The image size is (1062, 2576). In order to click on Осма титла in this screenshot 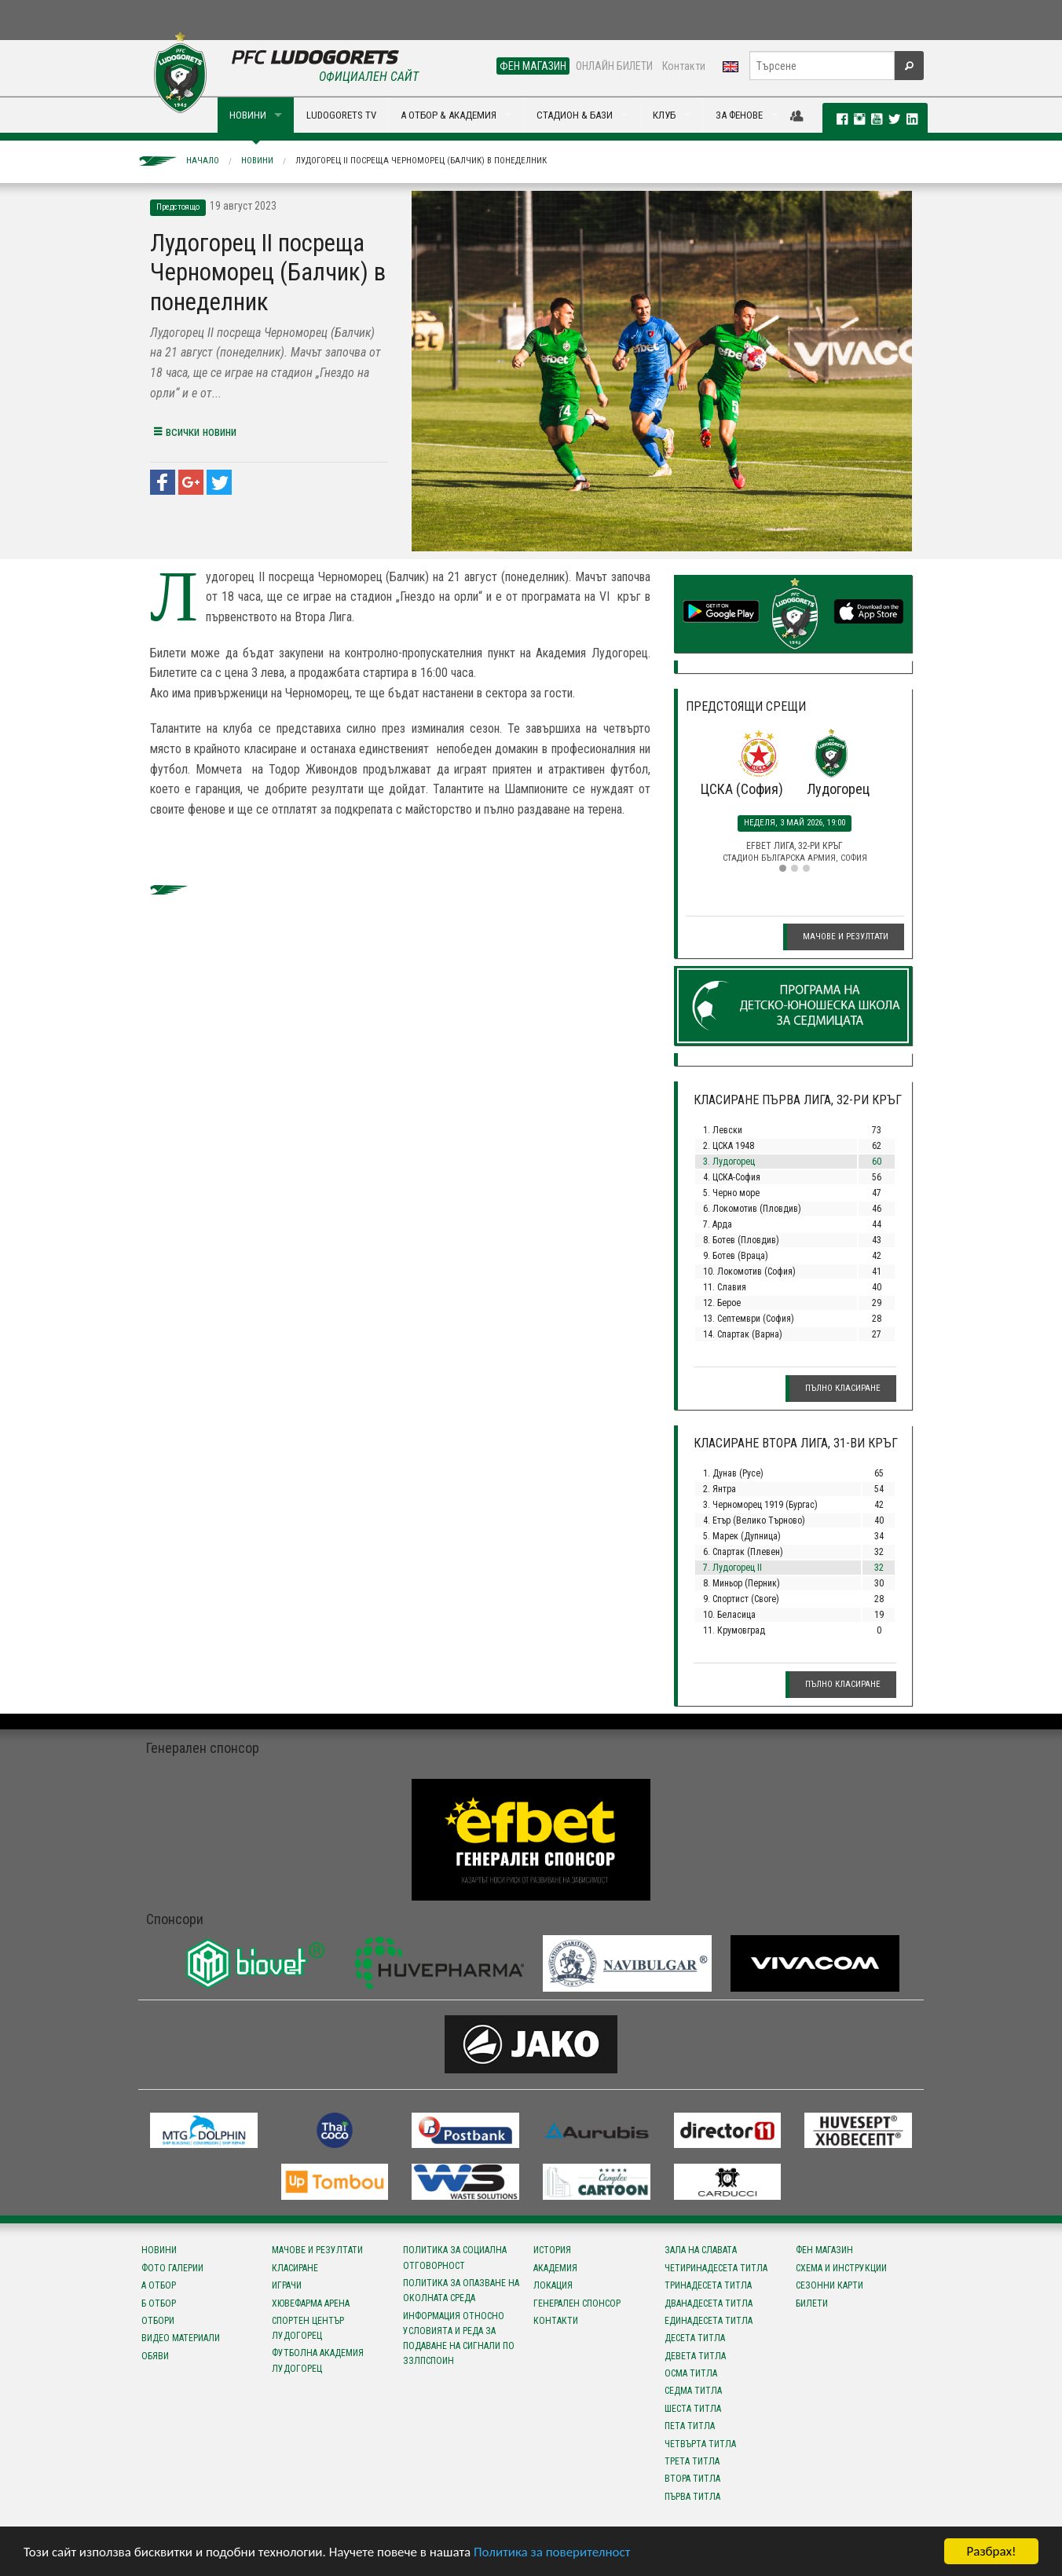, I will do `click(691, 2373)`.